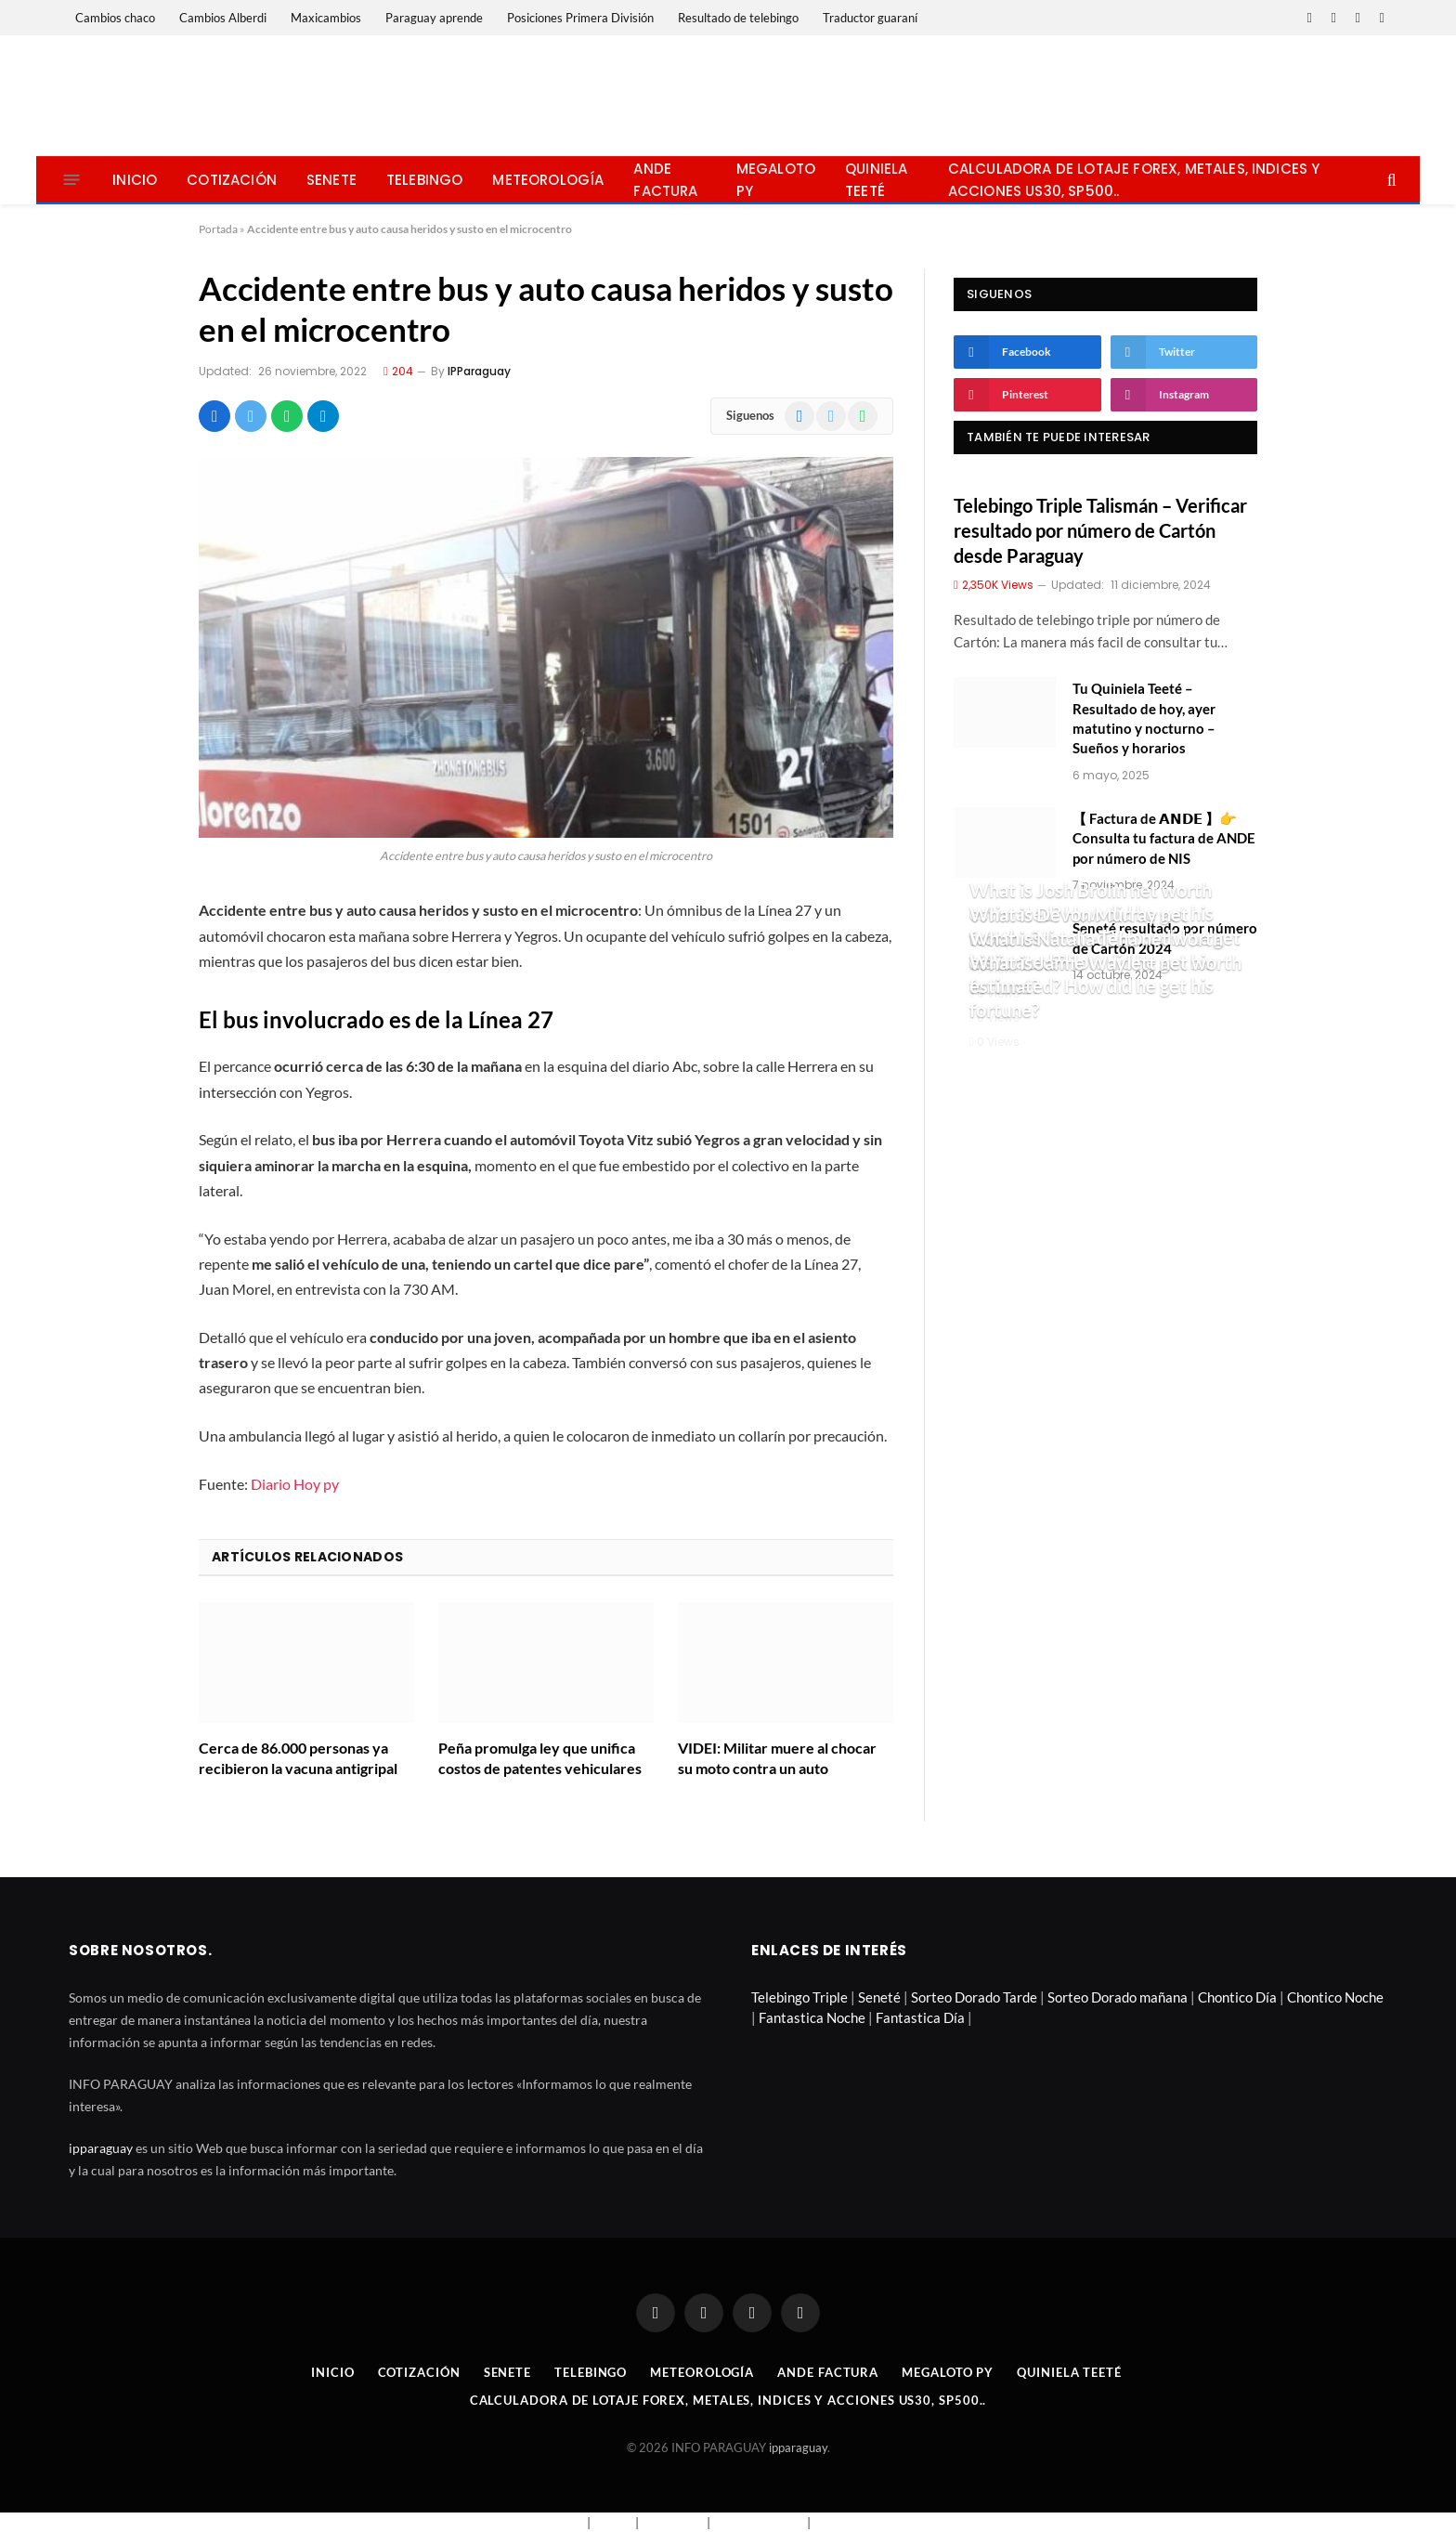 This screenshot has width=1456, height=2532. What do you see at coordinates (974, 1997) in the screenshot?
I see `Sorteo Dorado Tarde` at bounding box center [974, 1997].